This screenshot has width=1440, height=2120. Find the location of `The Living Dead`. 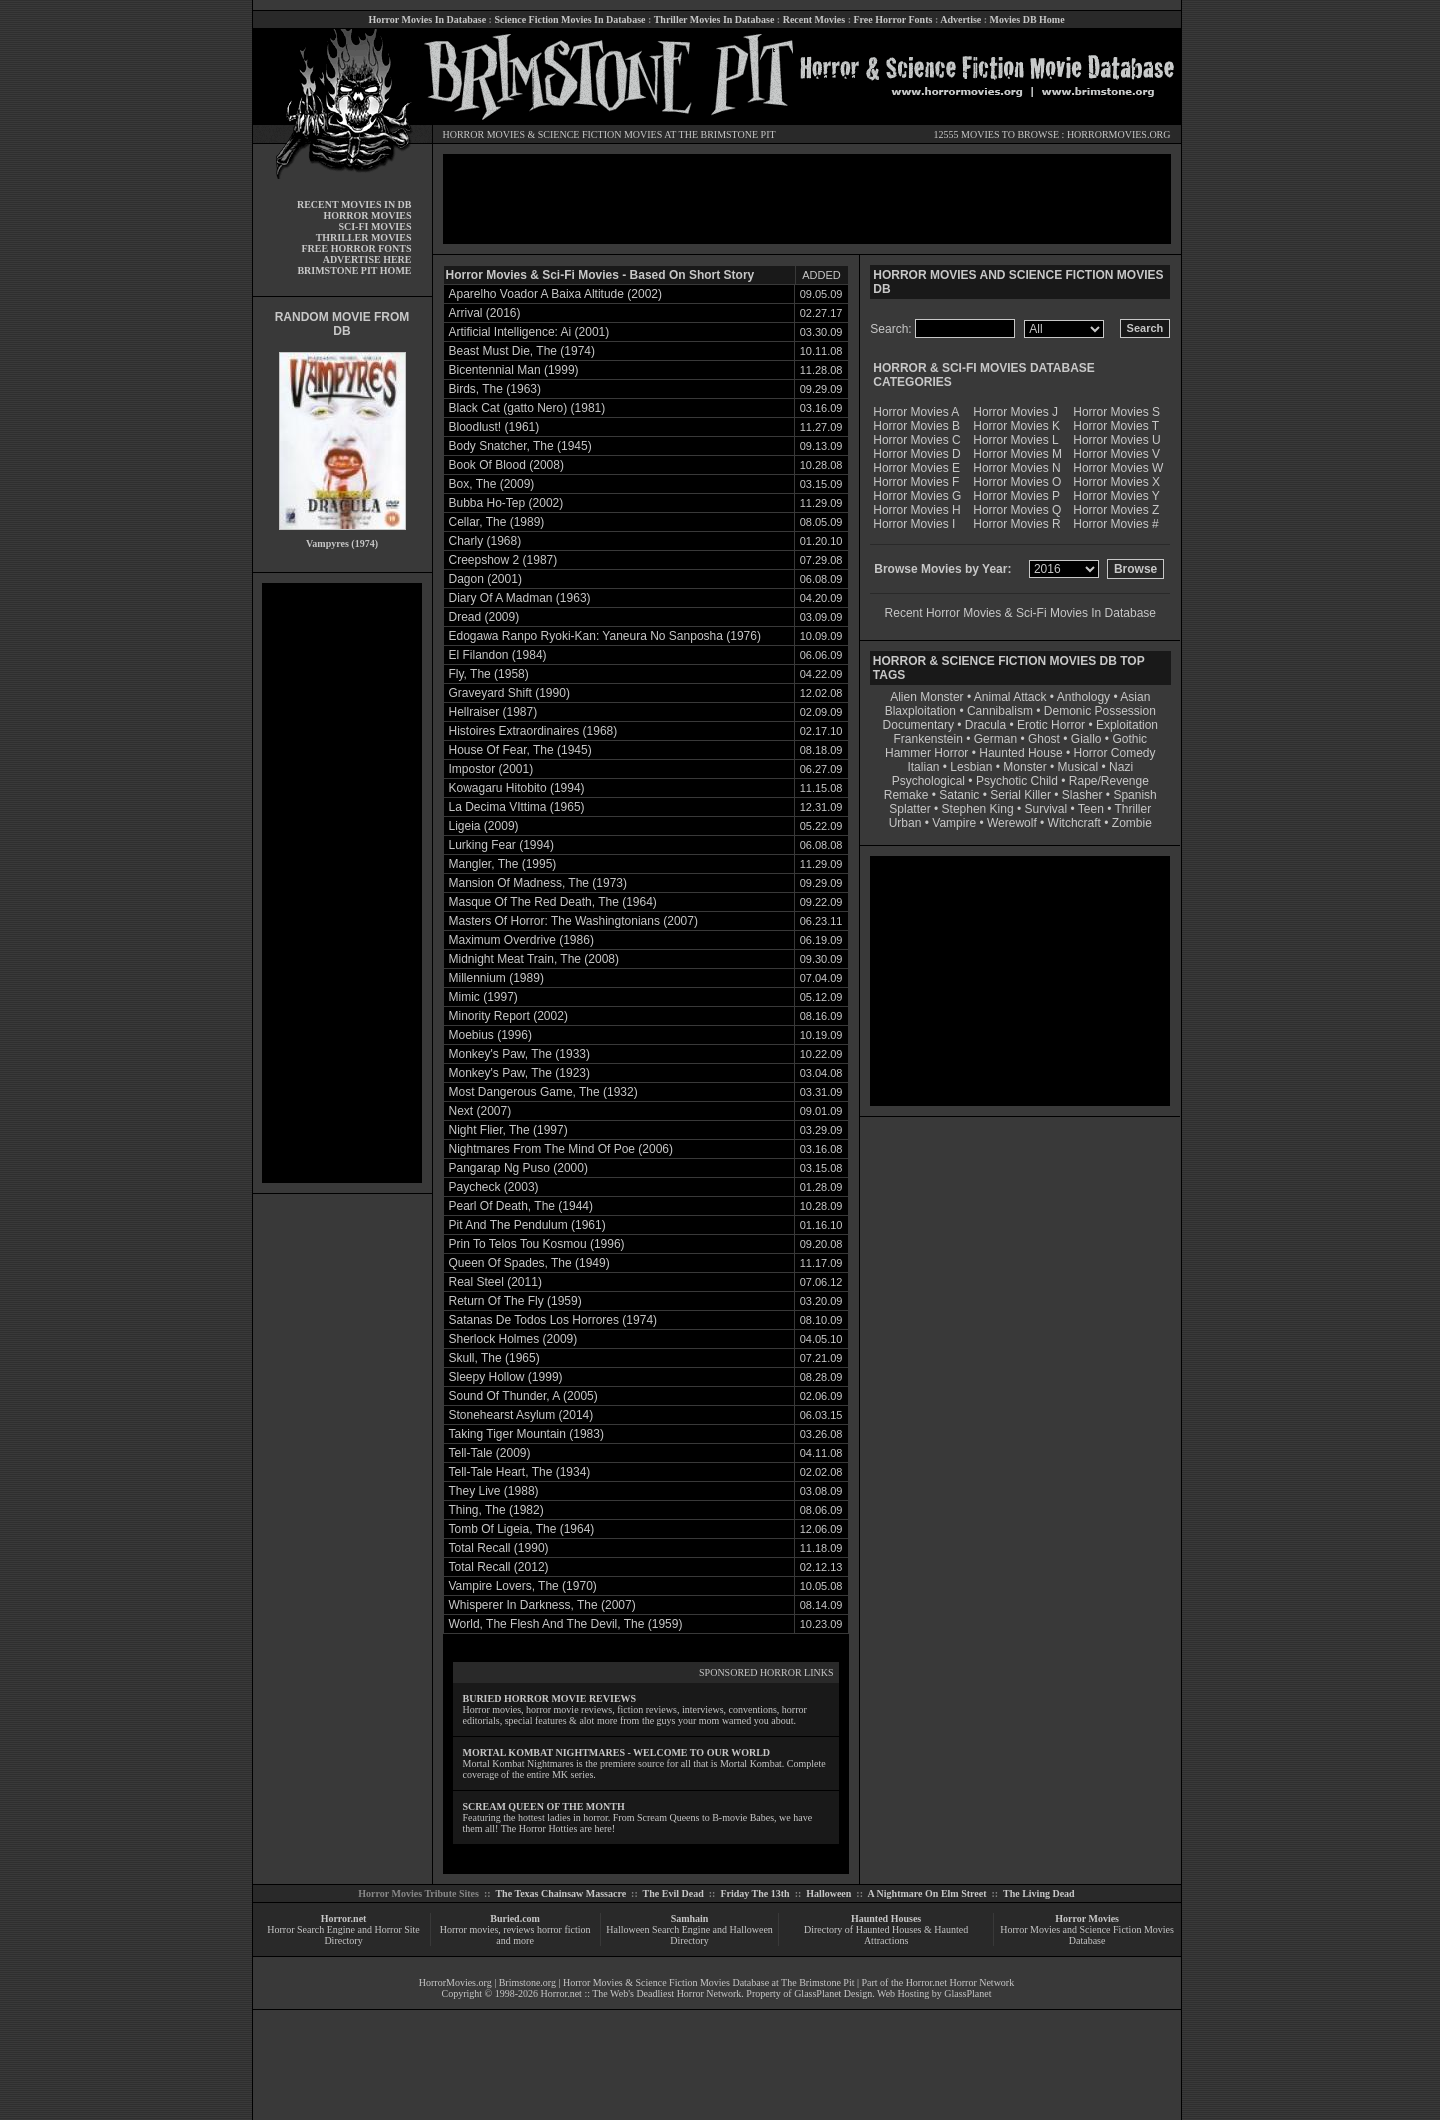

The Living Dead is located at coordinates (1039, 1893).